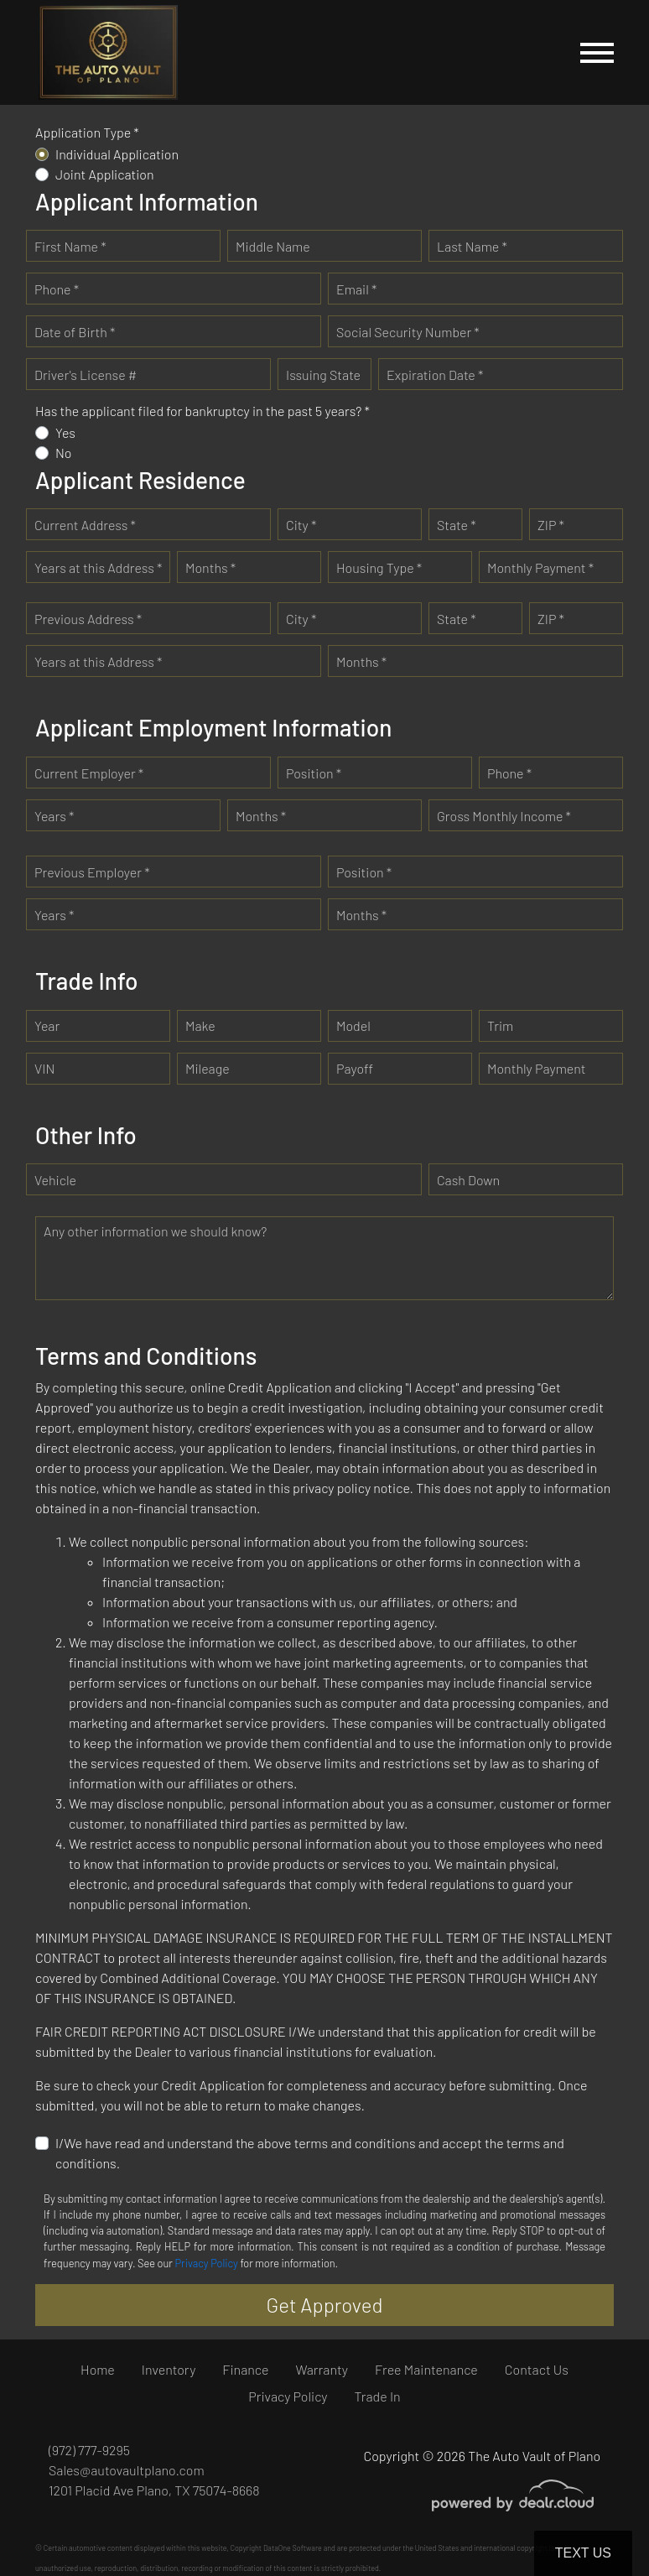 The width and height of the screenshot is (649, 2576). I want to click on I/We have read and understand the above terms and conditions and accept the terms and conditions., so click(309, 2153).